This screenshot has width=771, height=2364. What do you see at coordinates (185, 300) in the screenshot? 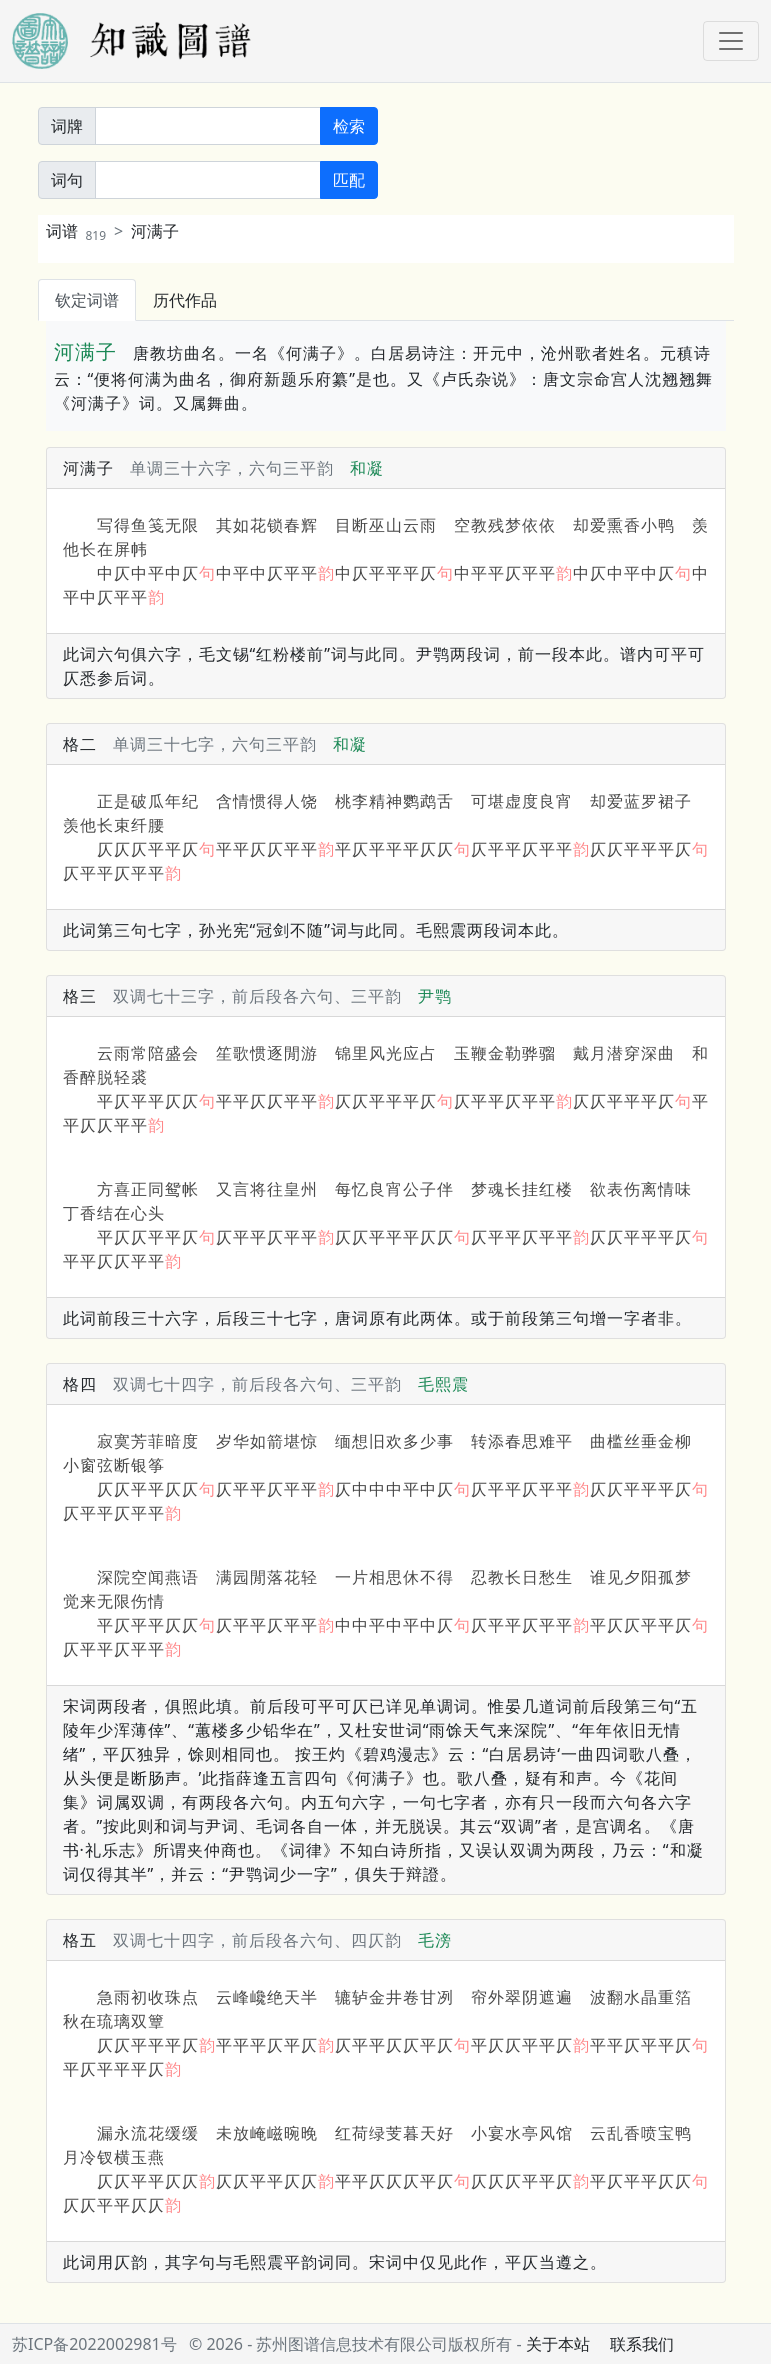
I see `历代作品 [tab]` at bounding box center [185, 300].